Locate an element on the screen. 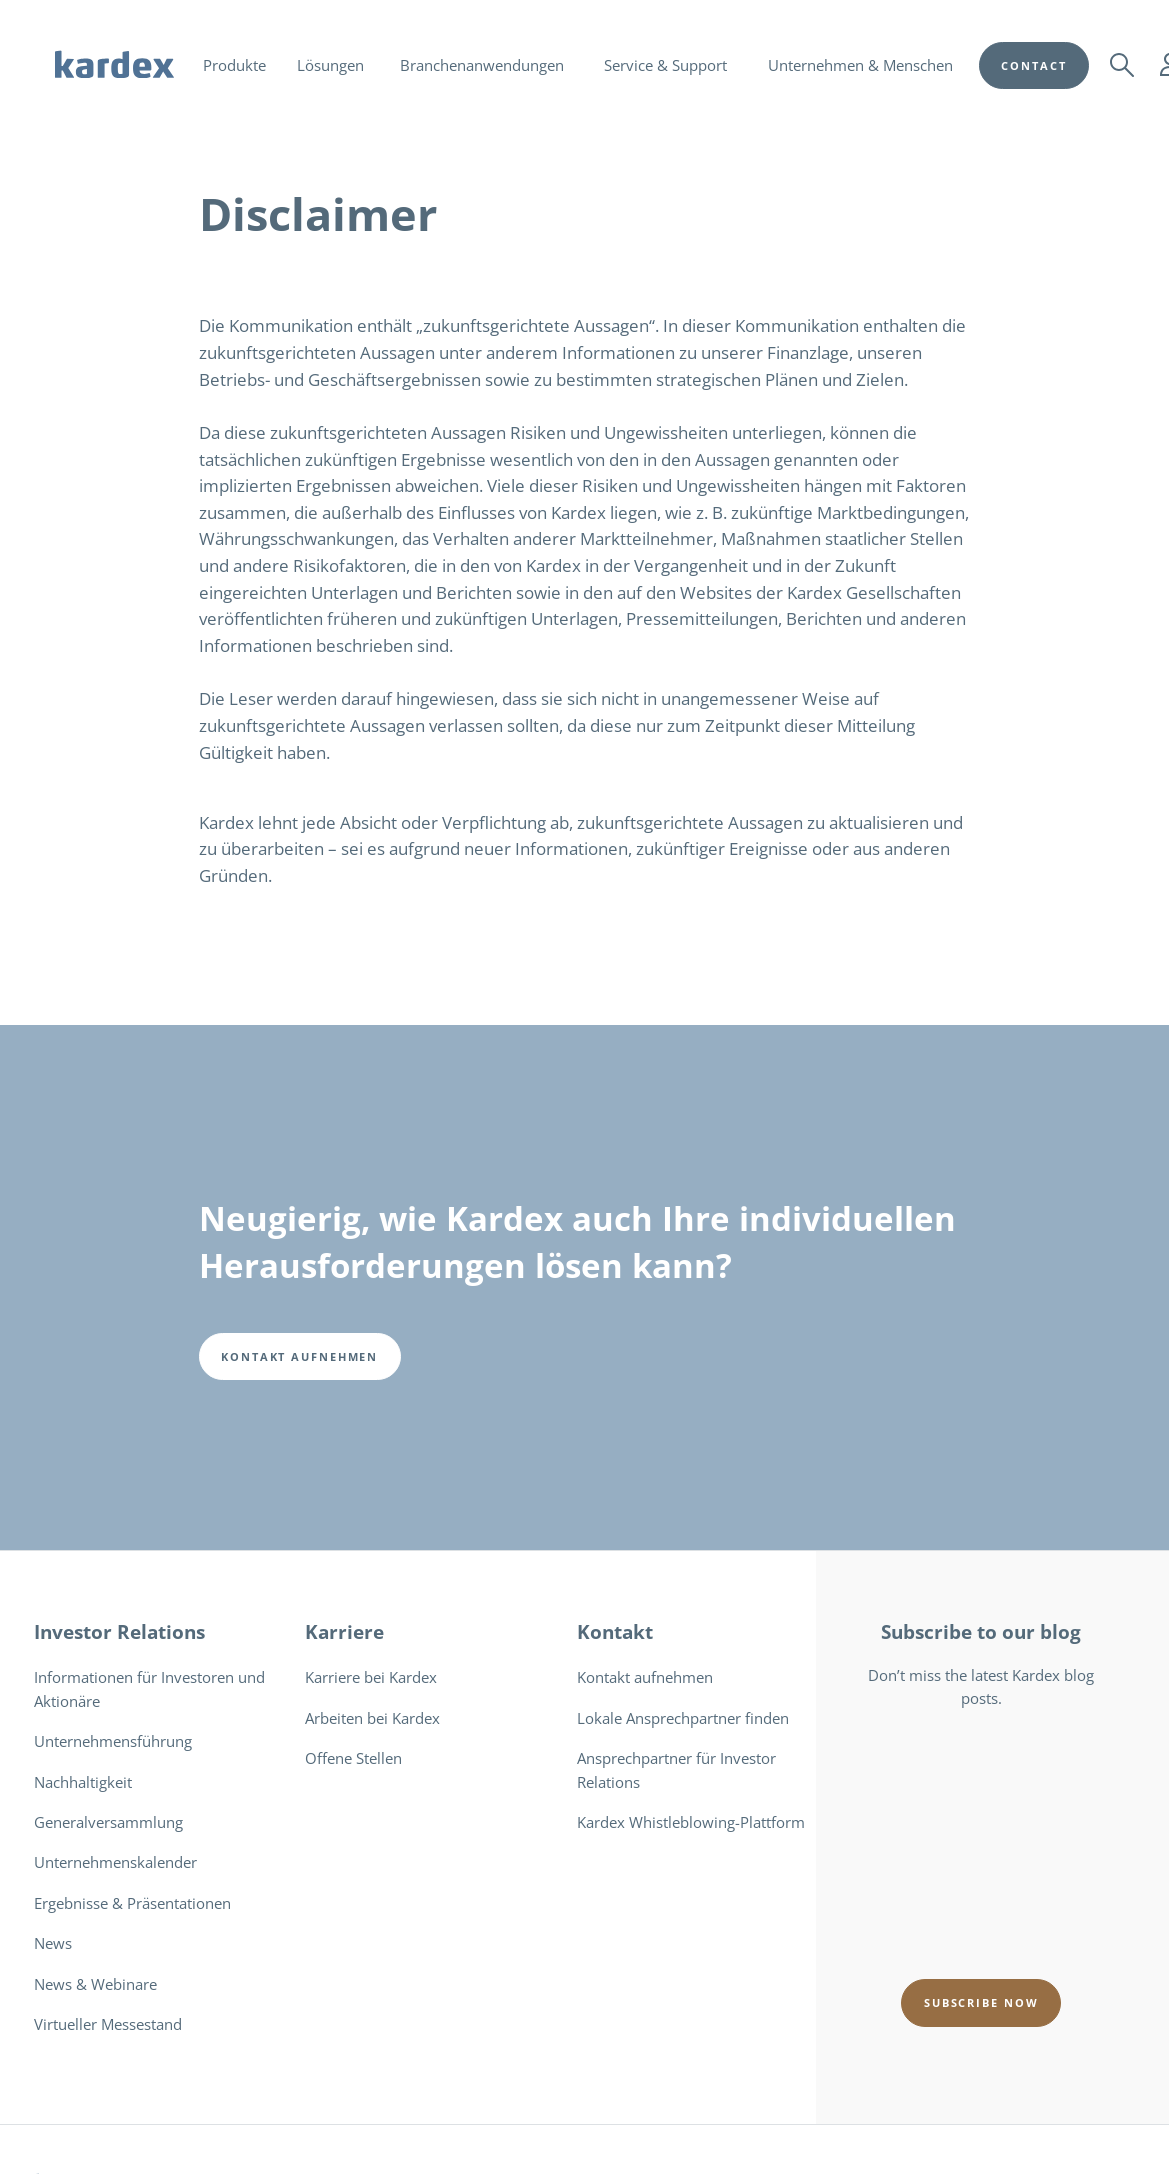 Image resolution: width=1169 pixels, height=2174 pixels. Unternehmensführung is located at coordinates (113, 1741).